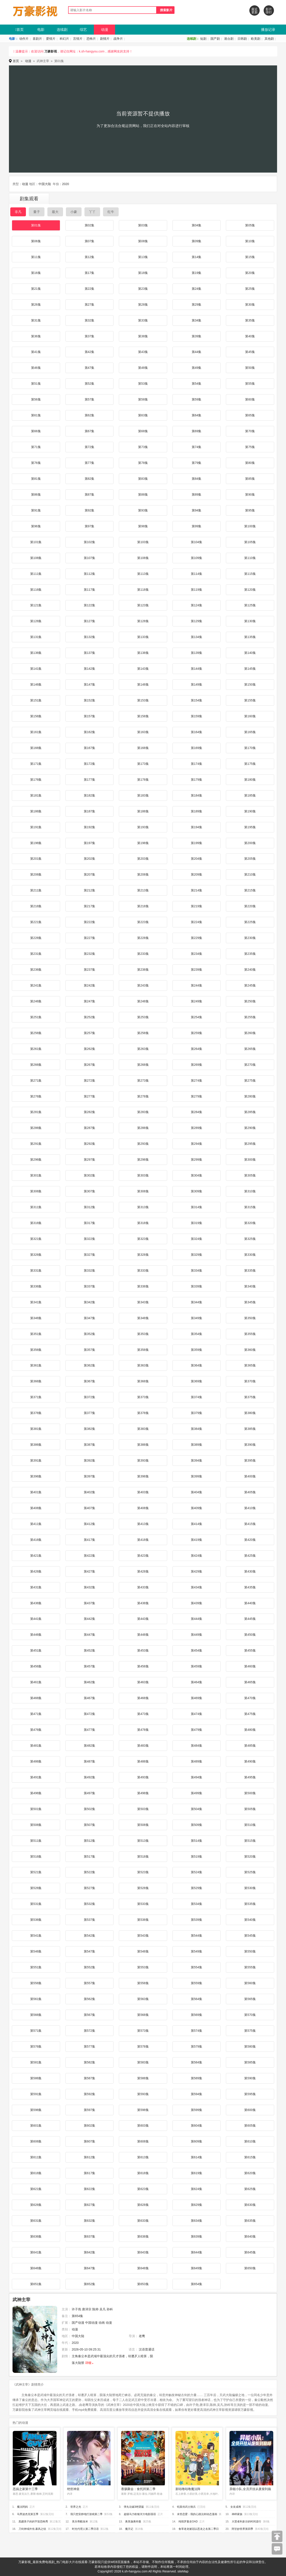 The height and width of the screenshot is (2576, 286). What do you see at coordinates (250, 2236) in the screenshot?
I see `第640集` at bounding box center [250, 2236].